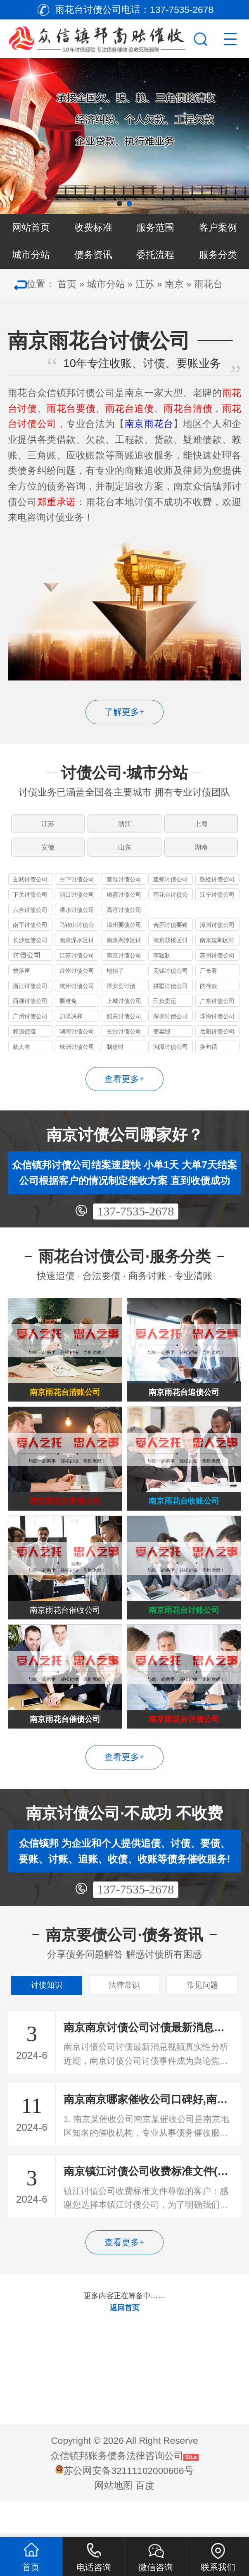  Describe the element at coordinates (170, 981) in the screenshot. I see `无锡讨债公司` at that location.